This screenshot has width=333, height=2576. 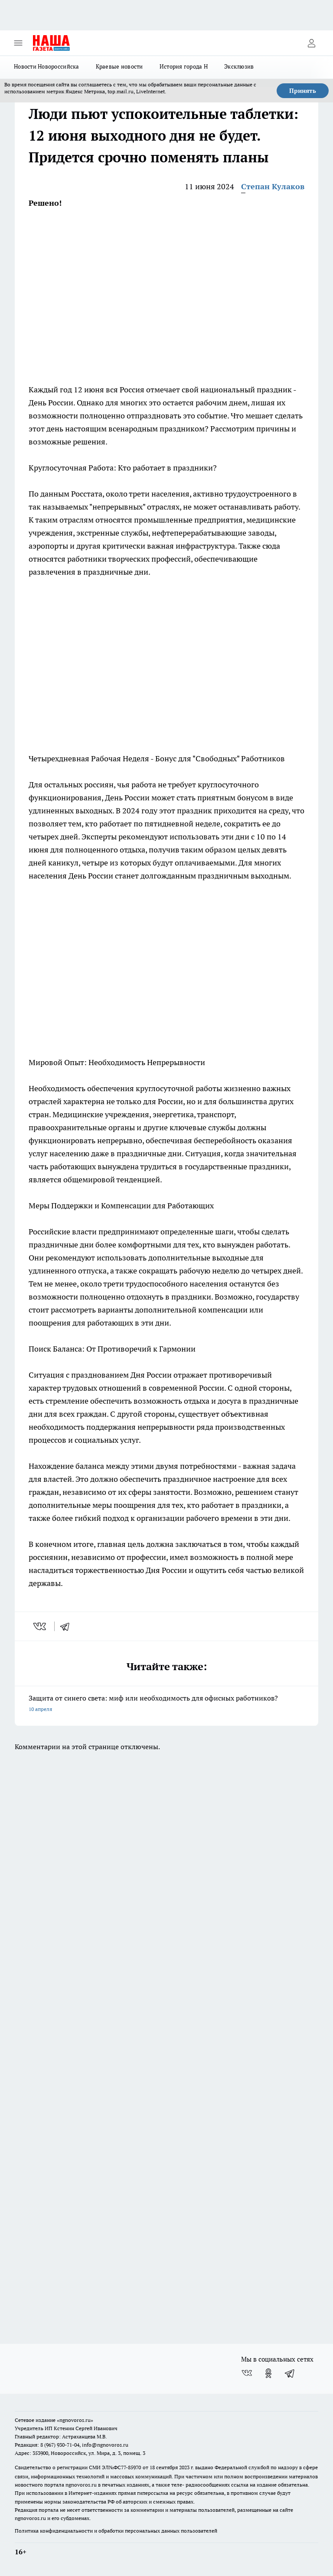 I want to click on Краевые новости, so click(x=119, y=66).